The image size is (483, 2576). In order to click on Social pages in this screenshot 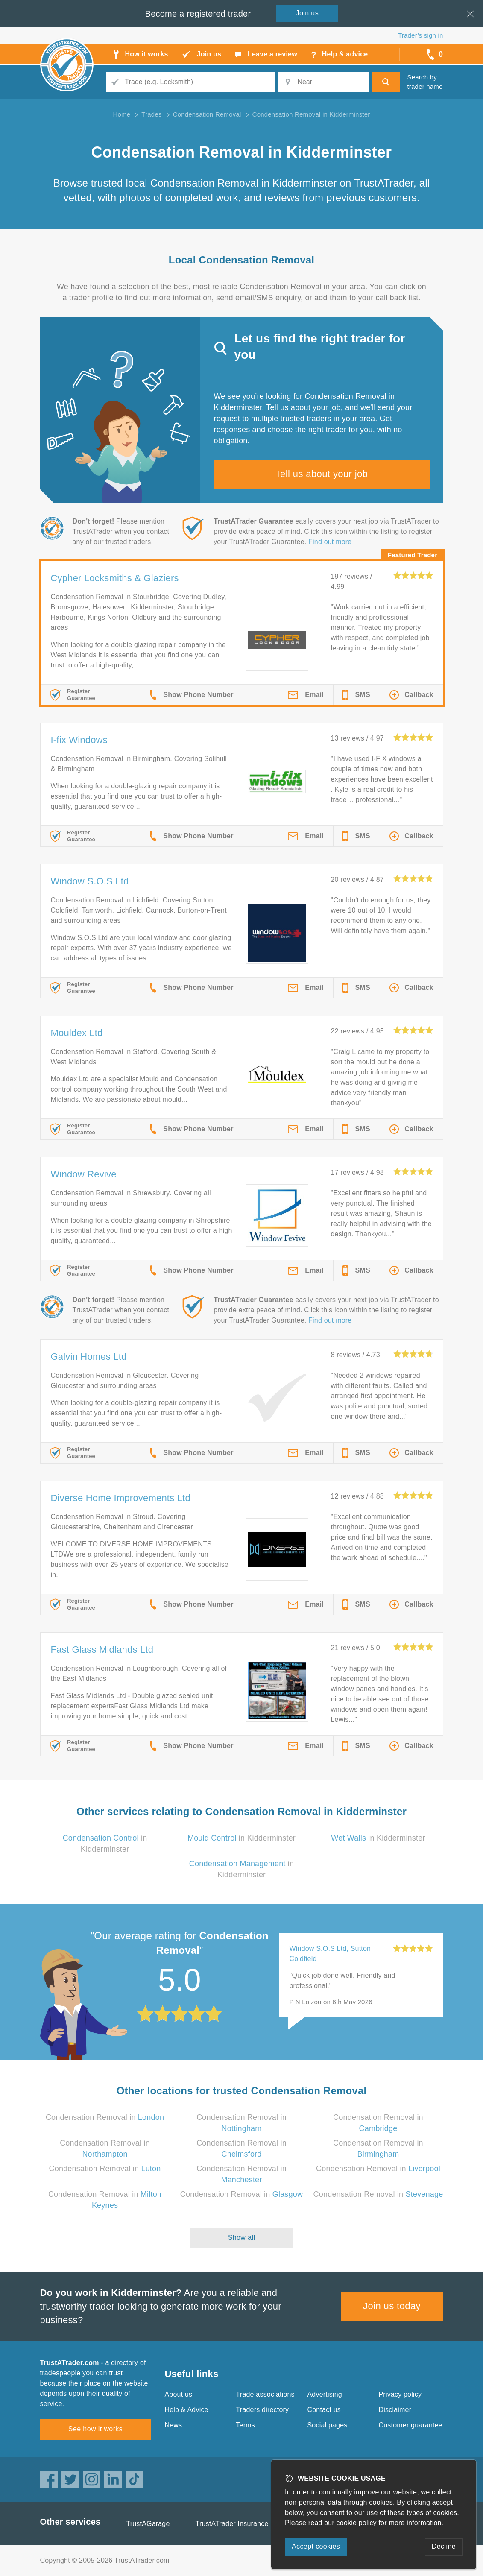, I will do `click(327, 2425)`.